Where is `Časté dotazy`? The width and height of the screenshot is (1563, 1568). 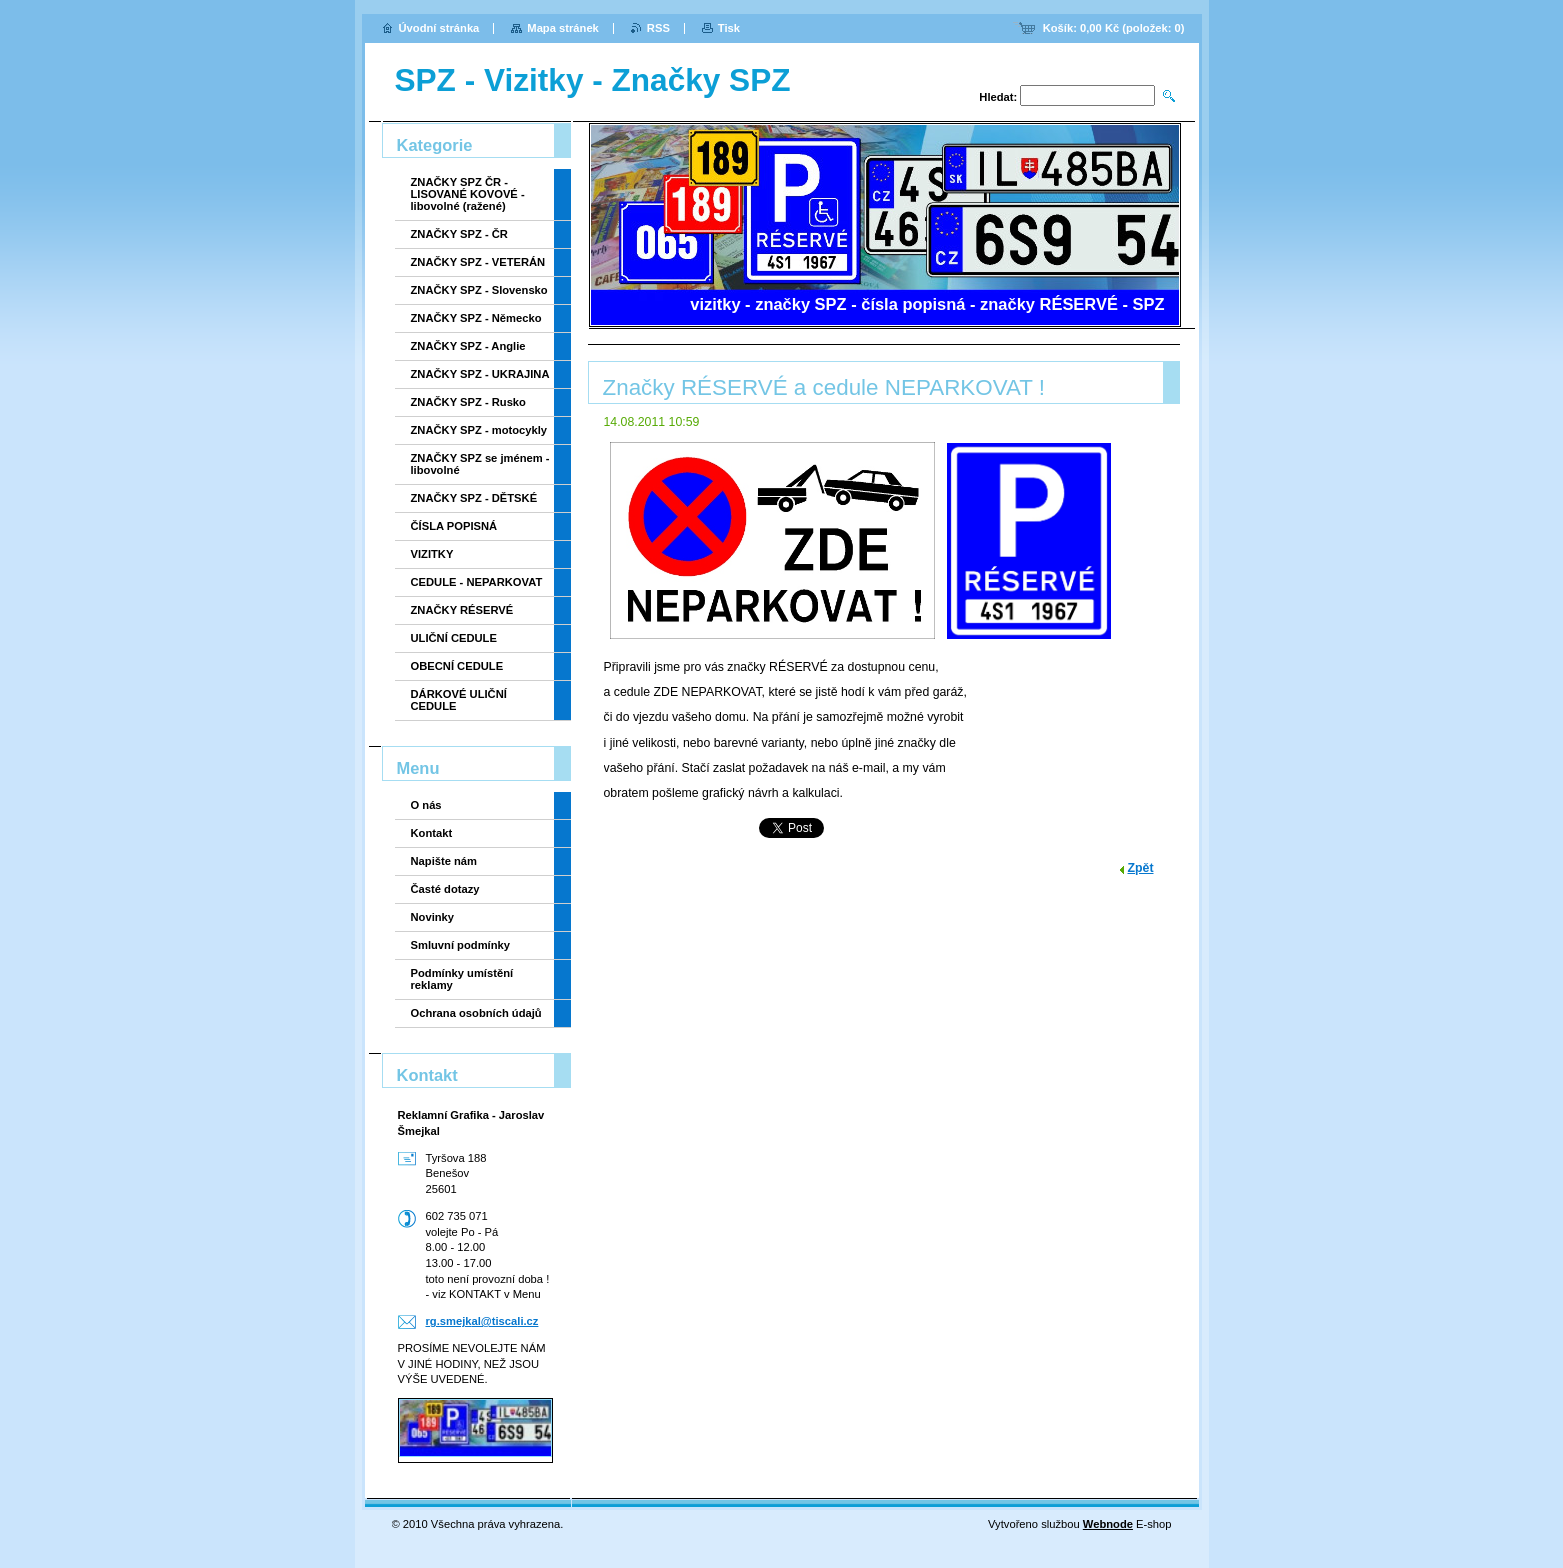 Časté dotazy is located at coordinates (445, 889).